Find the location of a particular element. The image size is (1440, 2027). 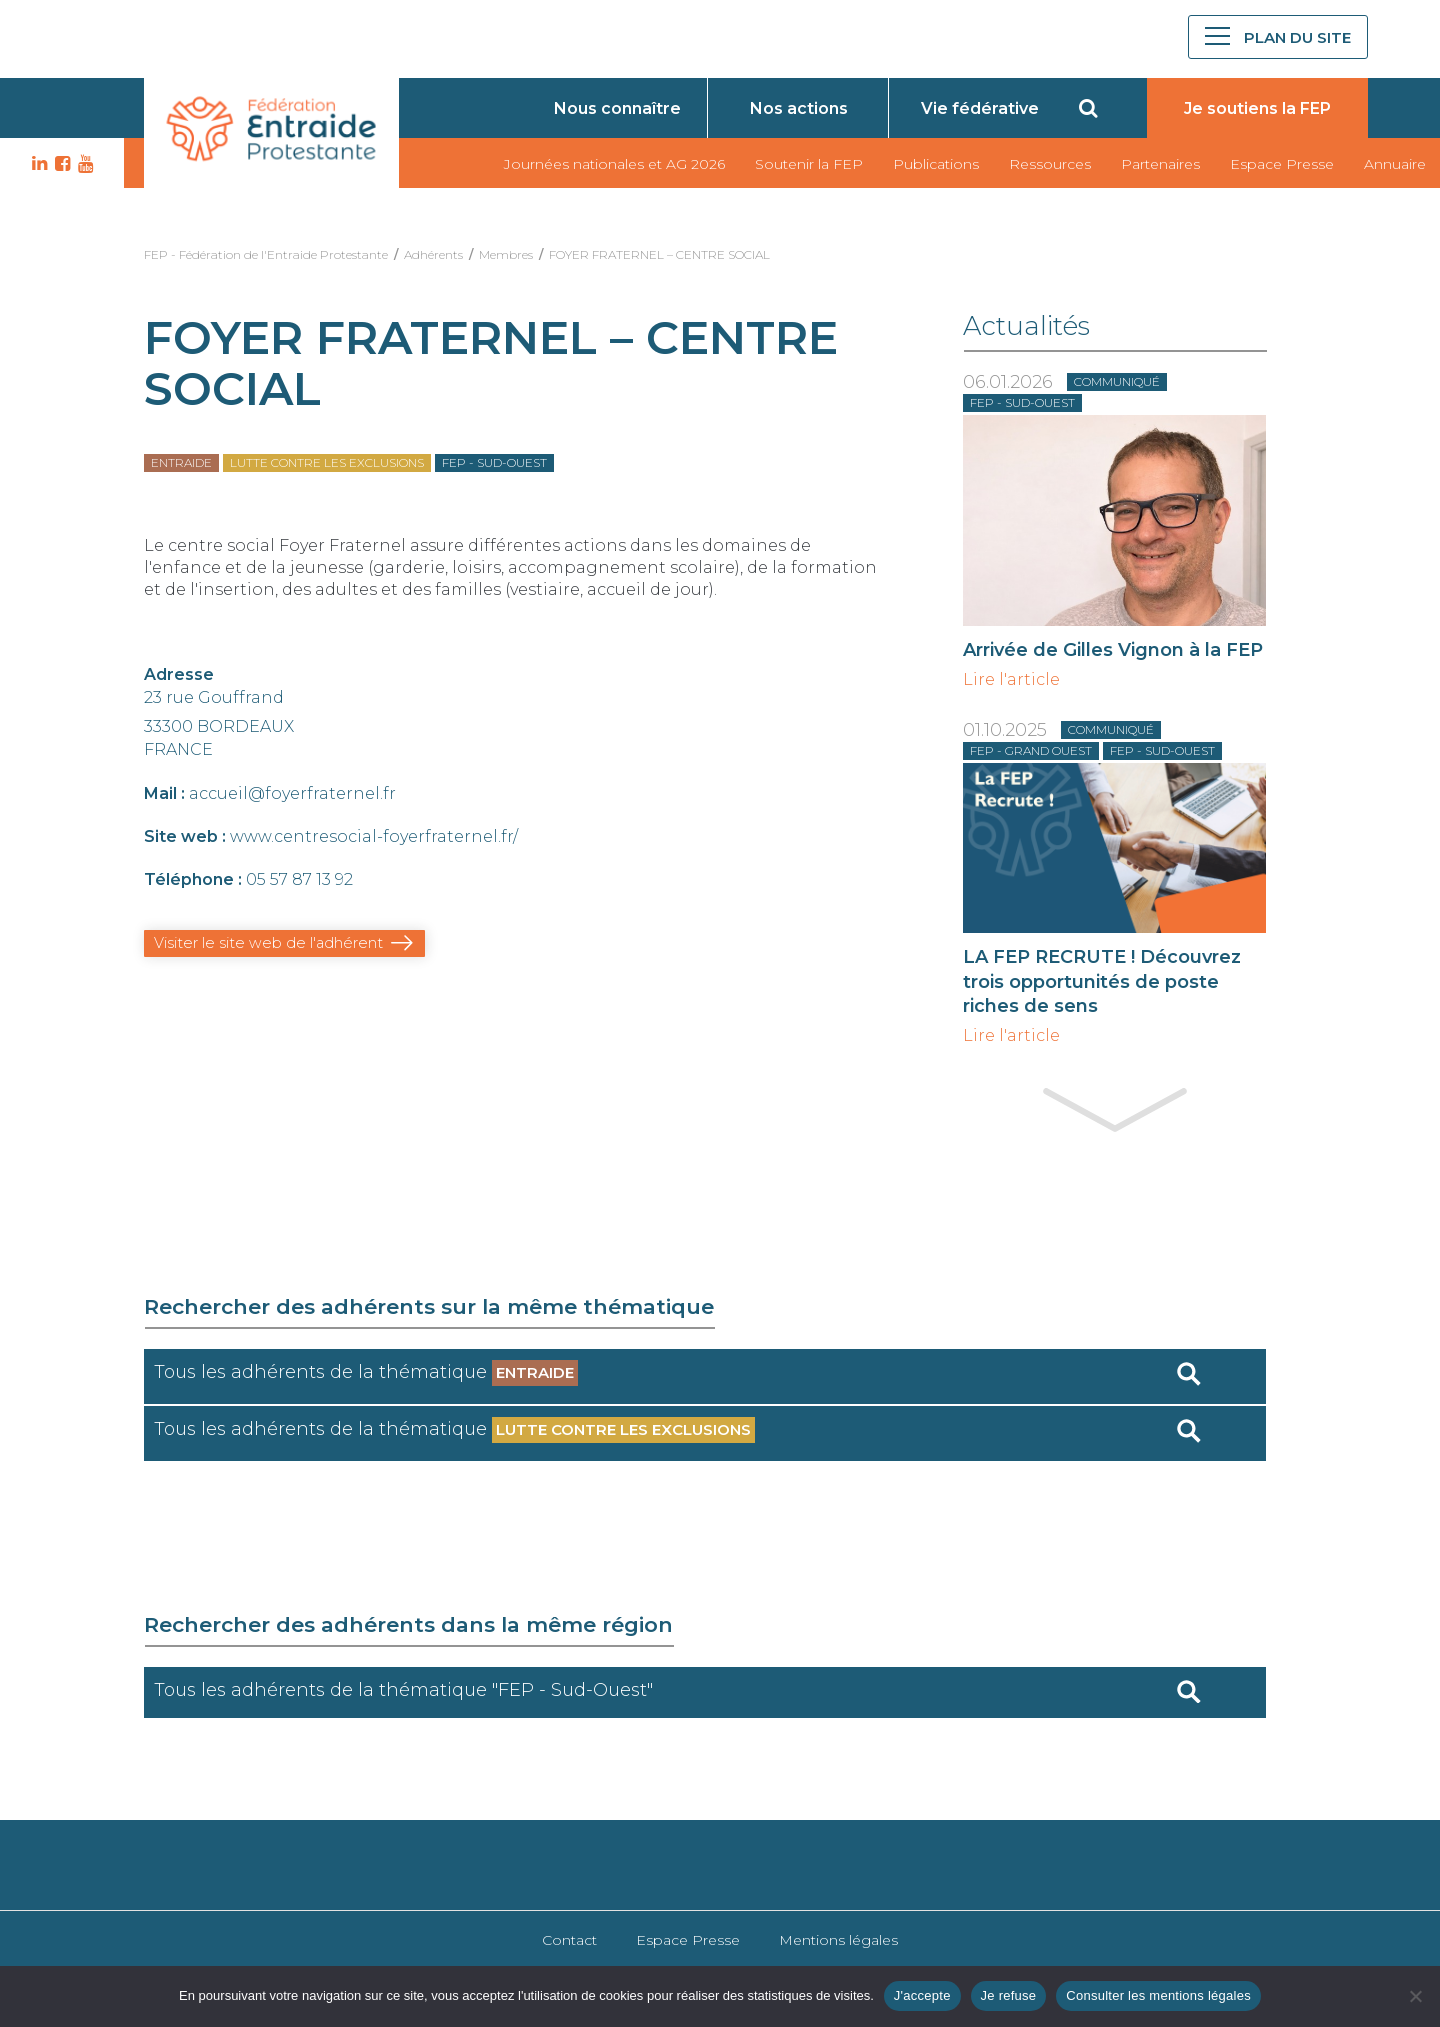

Journées nationales et AG 2026 is located at coordinates (614, 164).